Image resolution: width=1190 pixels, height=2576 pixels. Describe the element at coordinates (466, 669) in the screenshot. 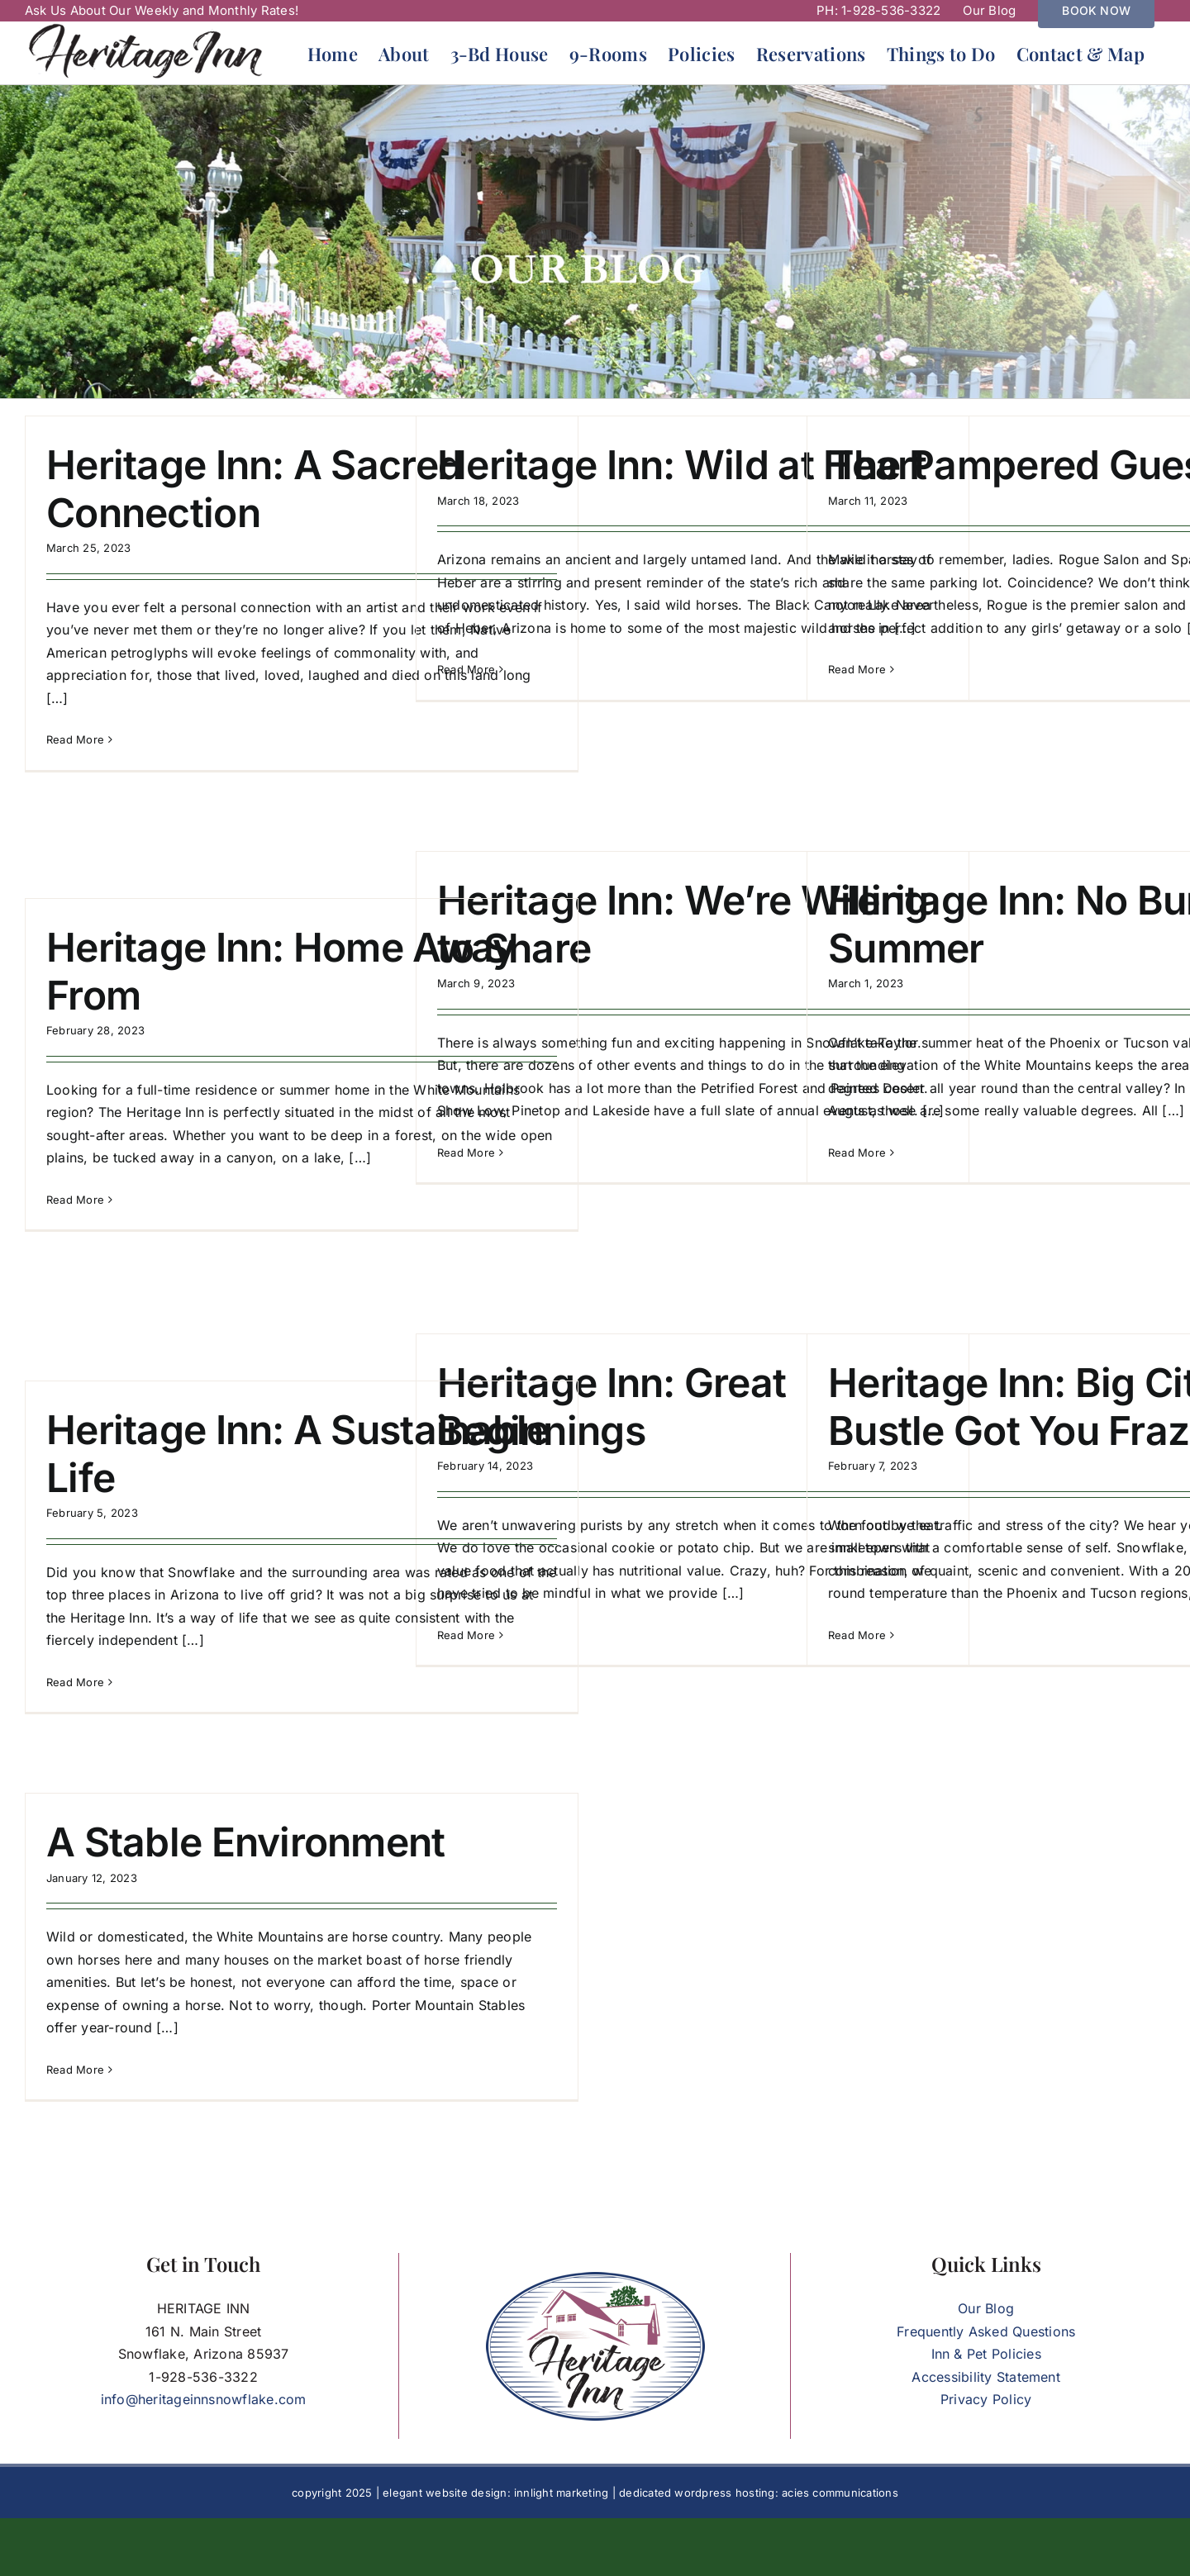

I see `Read More [More on Heritage Inn: Wild at Heart]` at that location.